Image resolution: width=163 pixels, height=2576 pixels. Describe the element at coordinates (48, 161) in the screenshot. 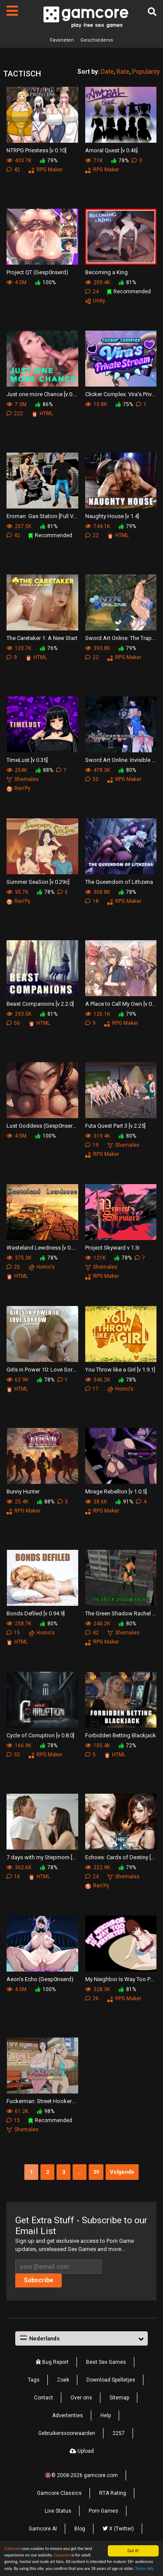

I see `79%` at that location.